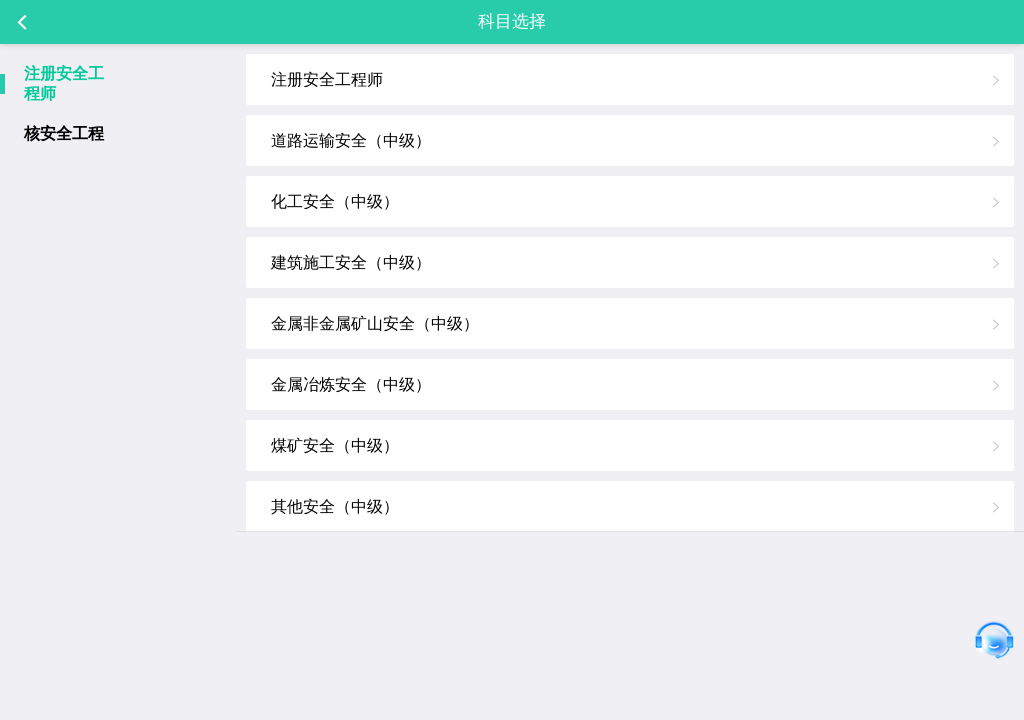  Describe the element at coordinates (64, 133) in the screenshot. I see `核安全工程` at that location.